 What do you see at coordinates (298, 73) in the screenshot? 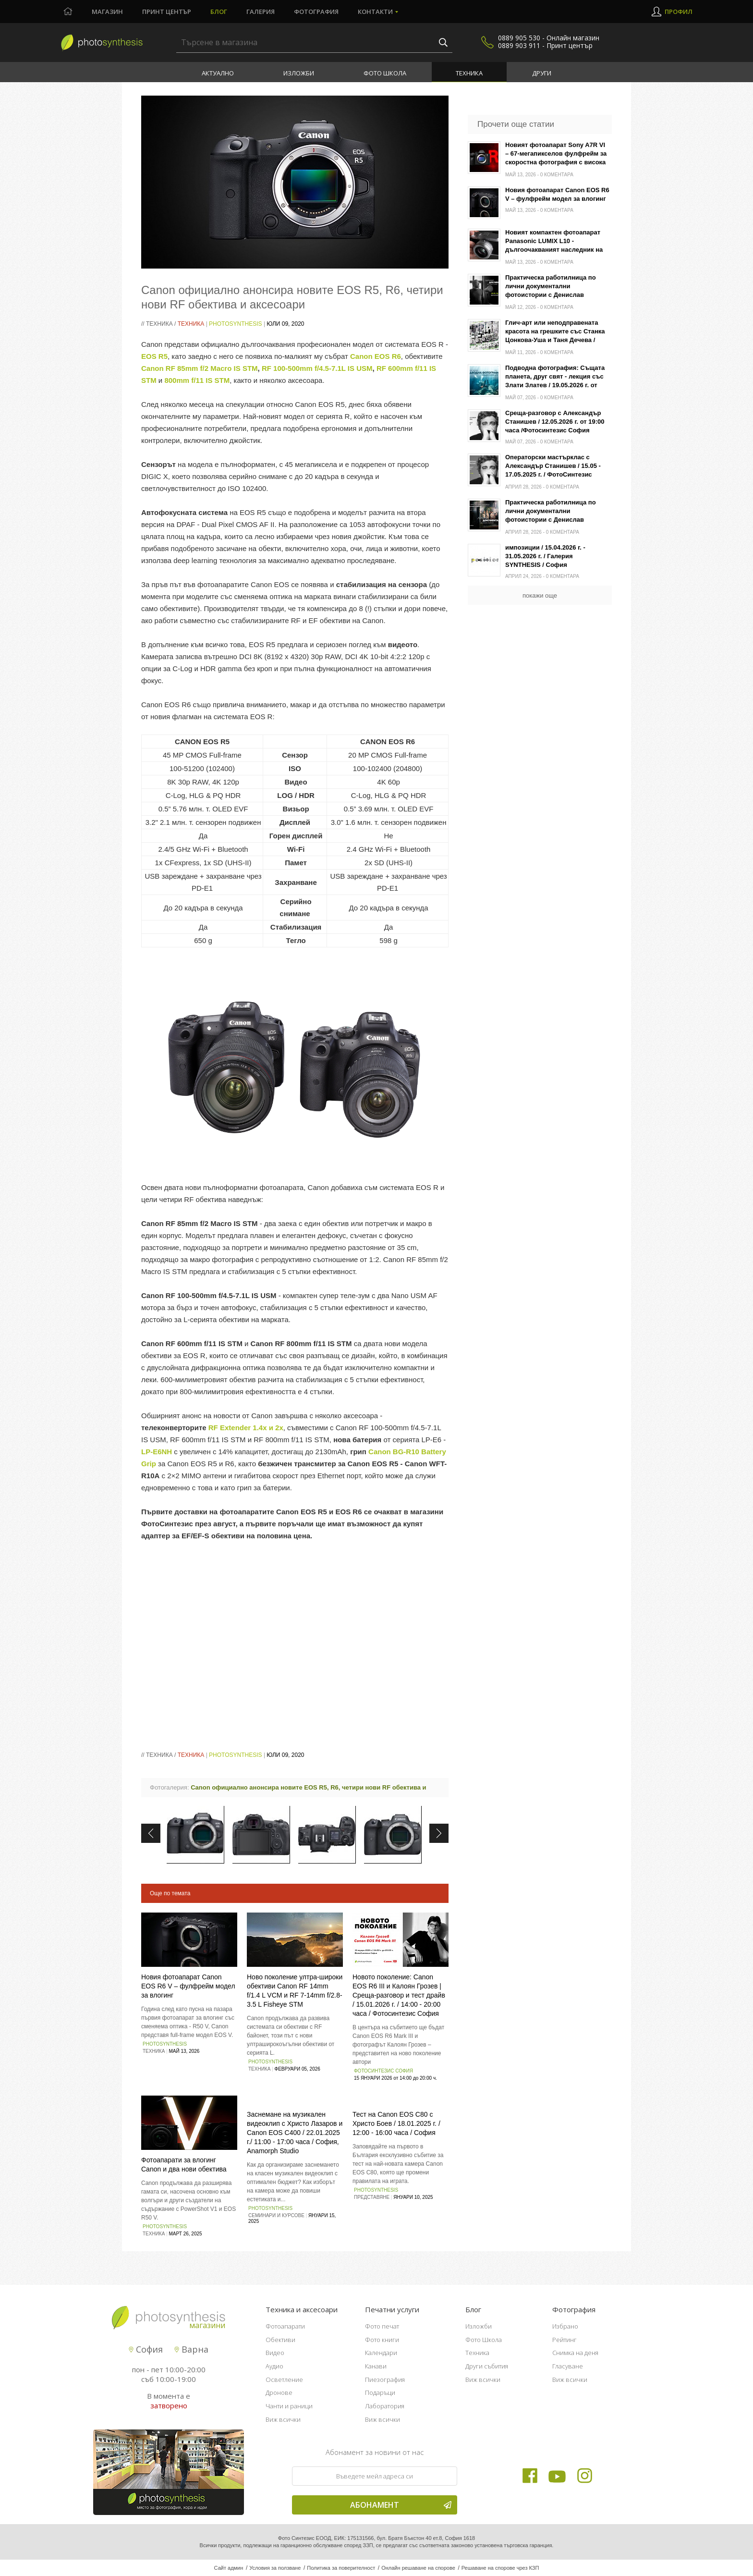
I see `Изложби` at bounding box center [298, 73].